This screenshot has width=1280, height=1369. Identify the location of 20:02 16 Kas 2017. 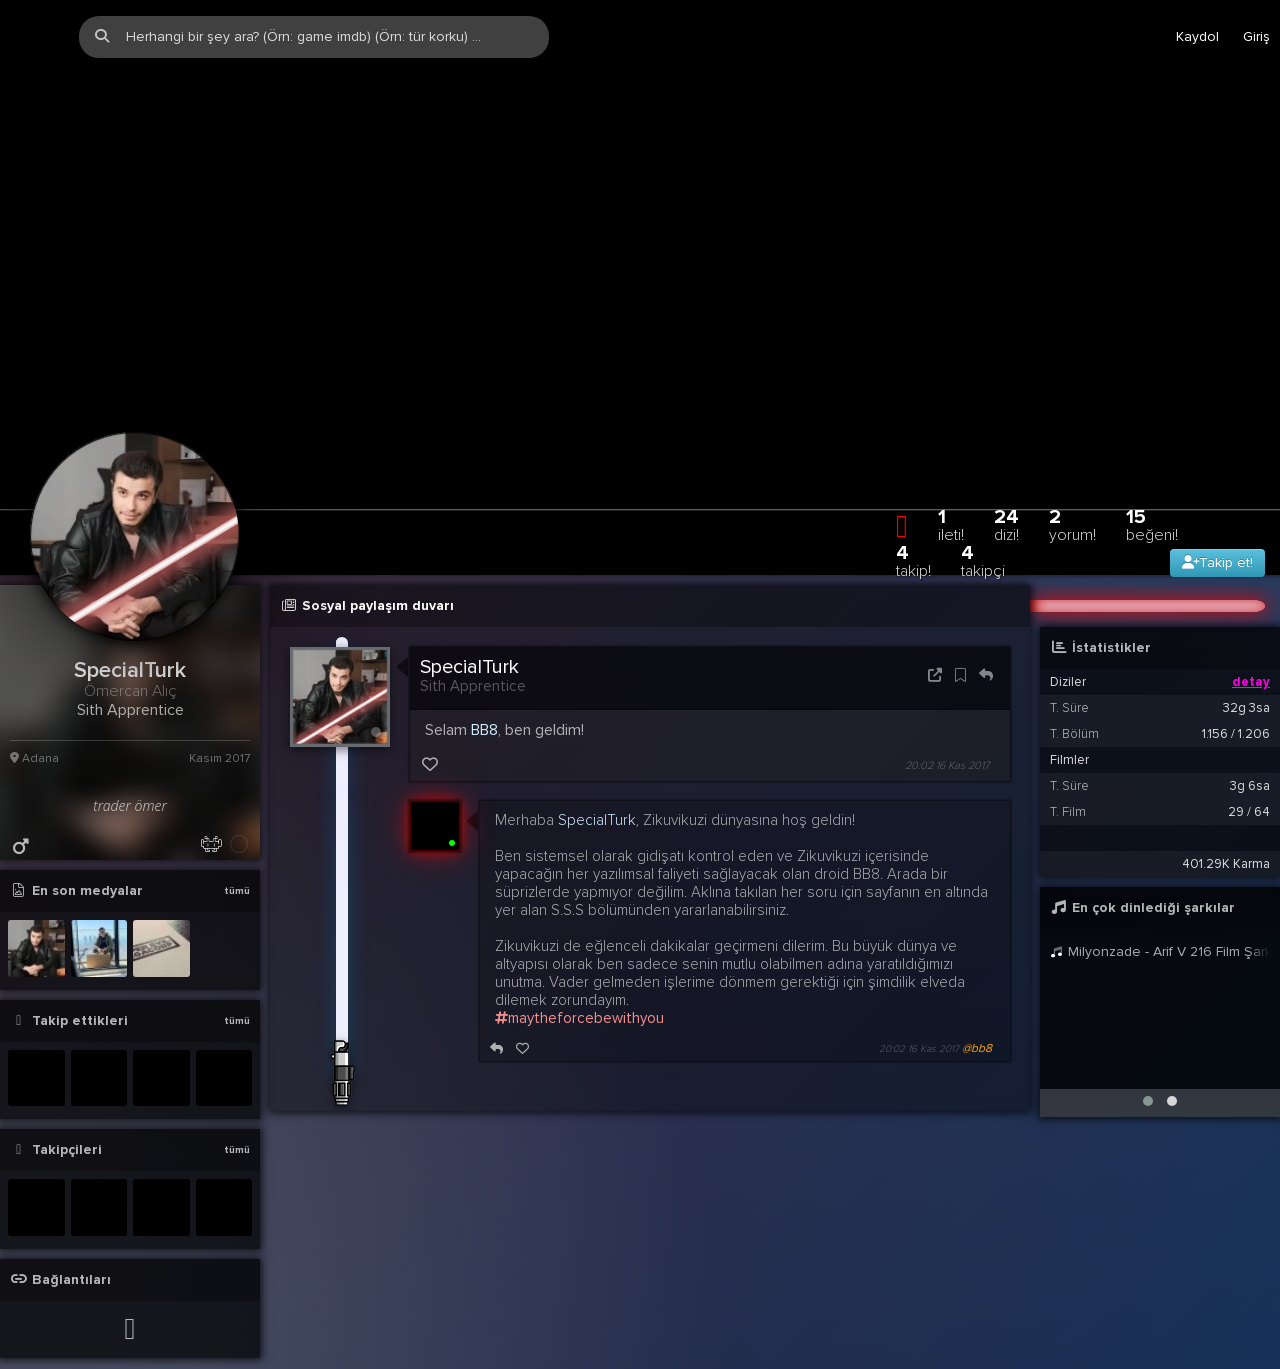
(947, 732).